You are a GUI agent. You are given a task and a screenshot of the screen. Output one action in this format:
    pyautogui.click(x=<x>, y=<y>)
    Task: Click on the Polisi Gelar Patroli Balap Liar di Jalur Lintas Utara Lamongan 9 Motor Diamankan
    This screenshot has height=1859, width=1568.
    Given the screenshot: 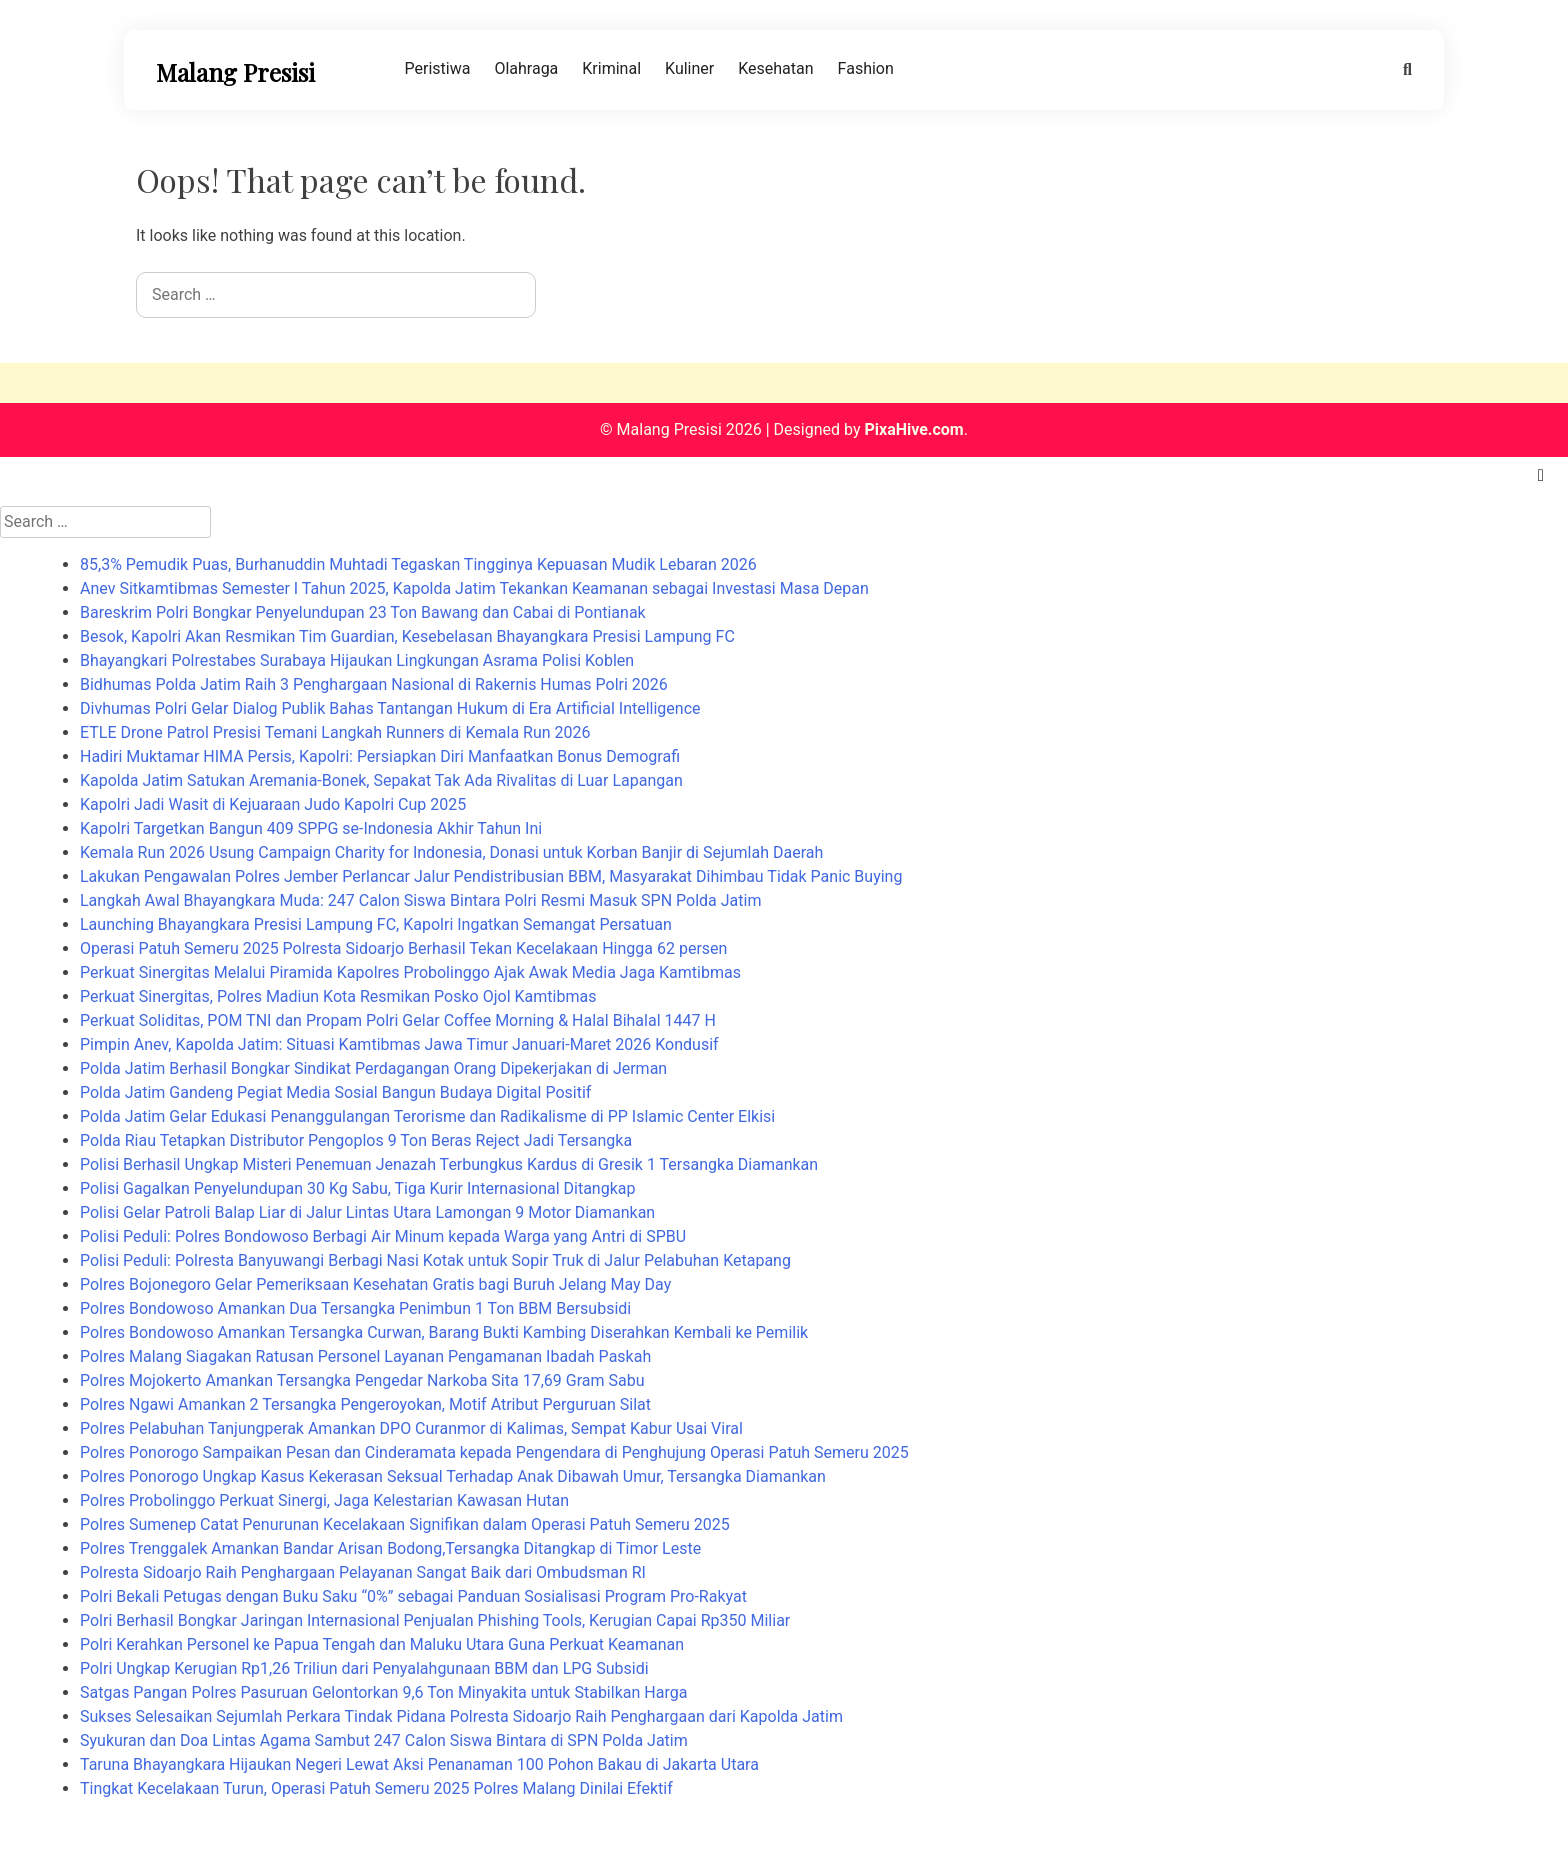 What is the action you would take?
    pyautogui.click(x=367, y=1212)
    